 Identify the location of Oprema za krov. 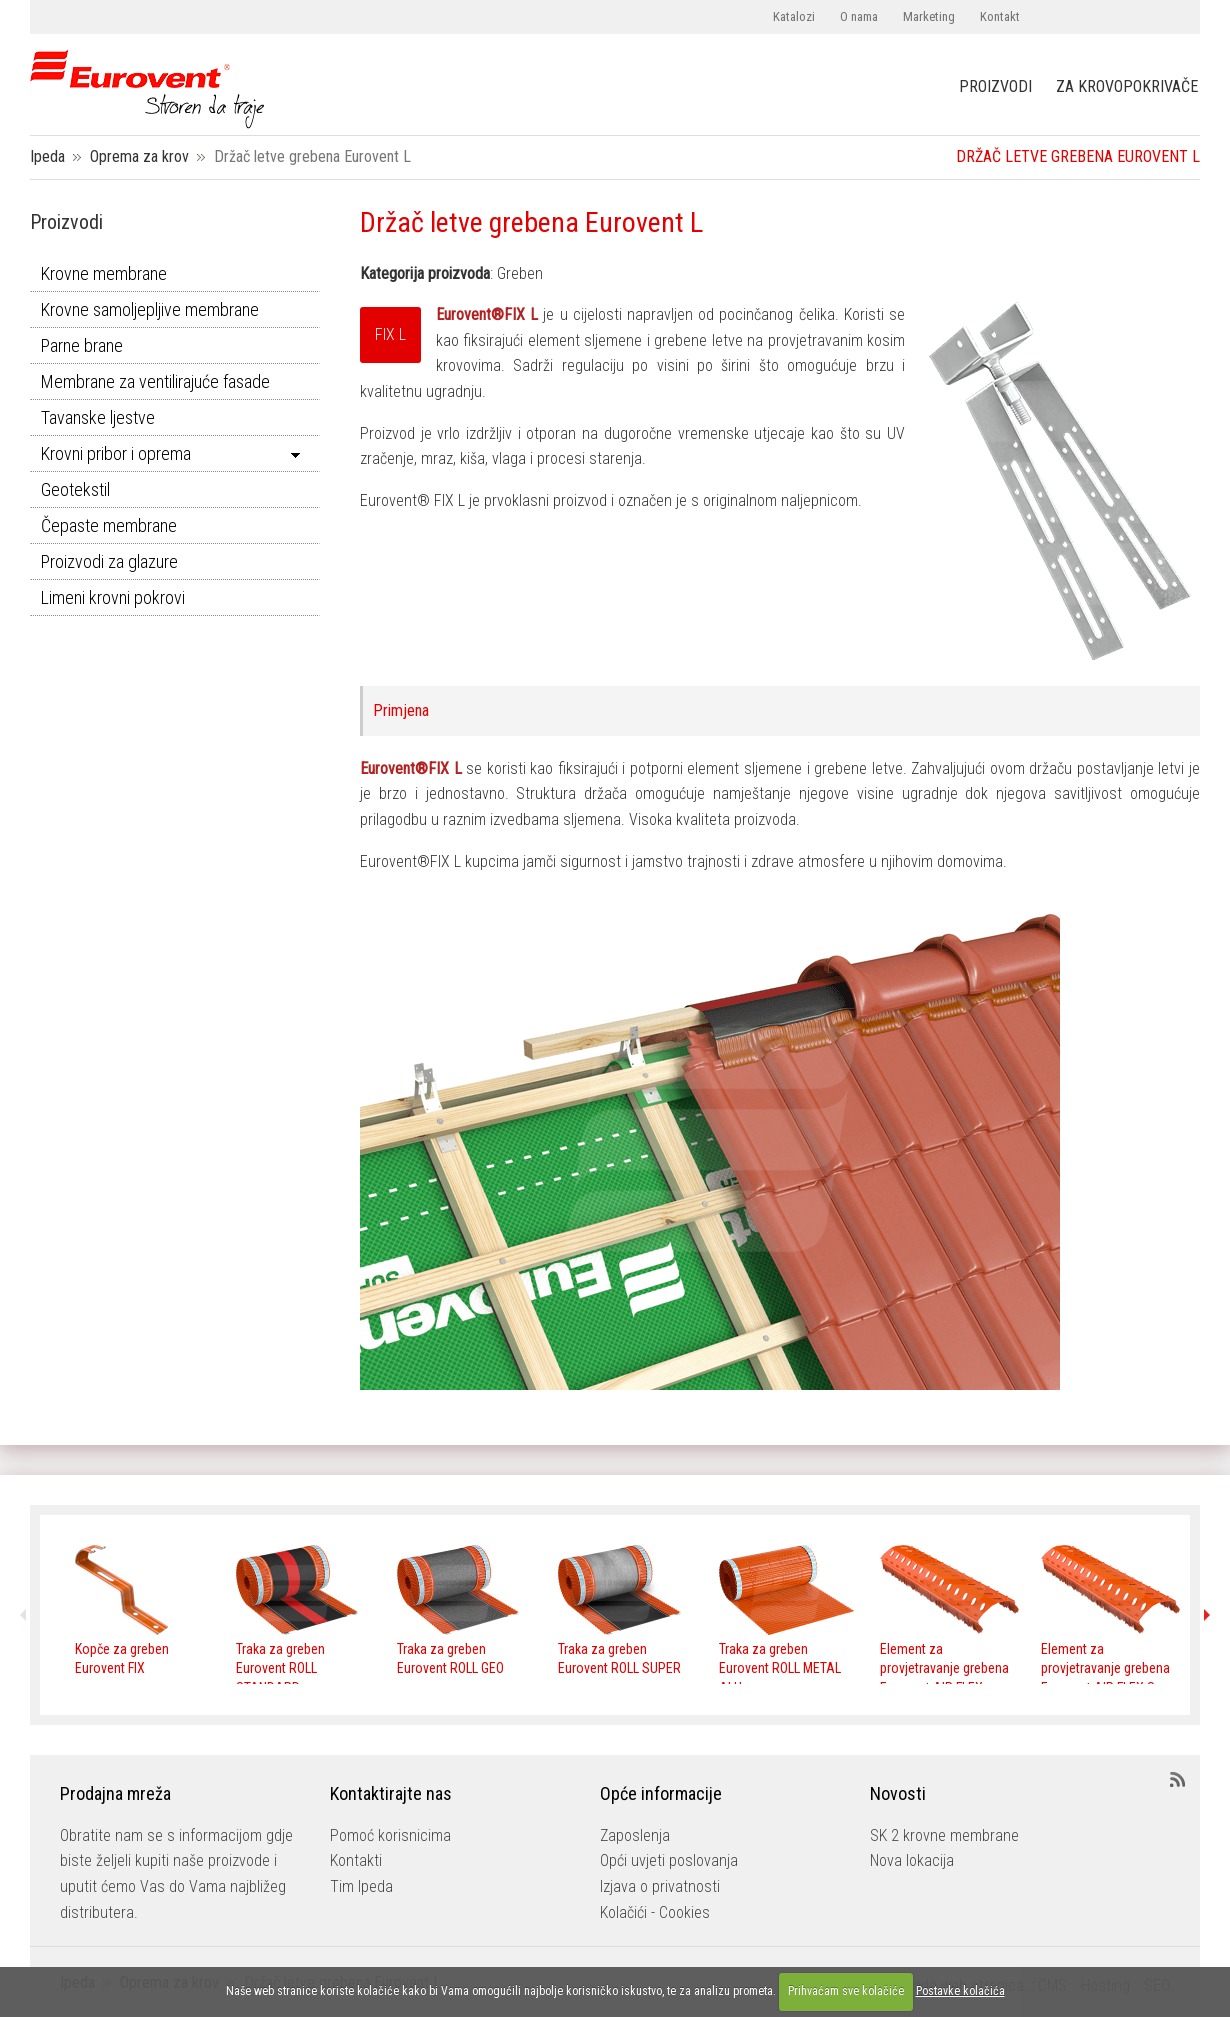
(139, 156).